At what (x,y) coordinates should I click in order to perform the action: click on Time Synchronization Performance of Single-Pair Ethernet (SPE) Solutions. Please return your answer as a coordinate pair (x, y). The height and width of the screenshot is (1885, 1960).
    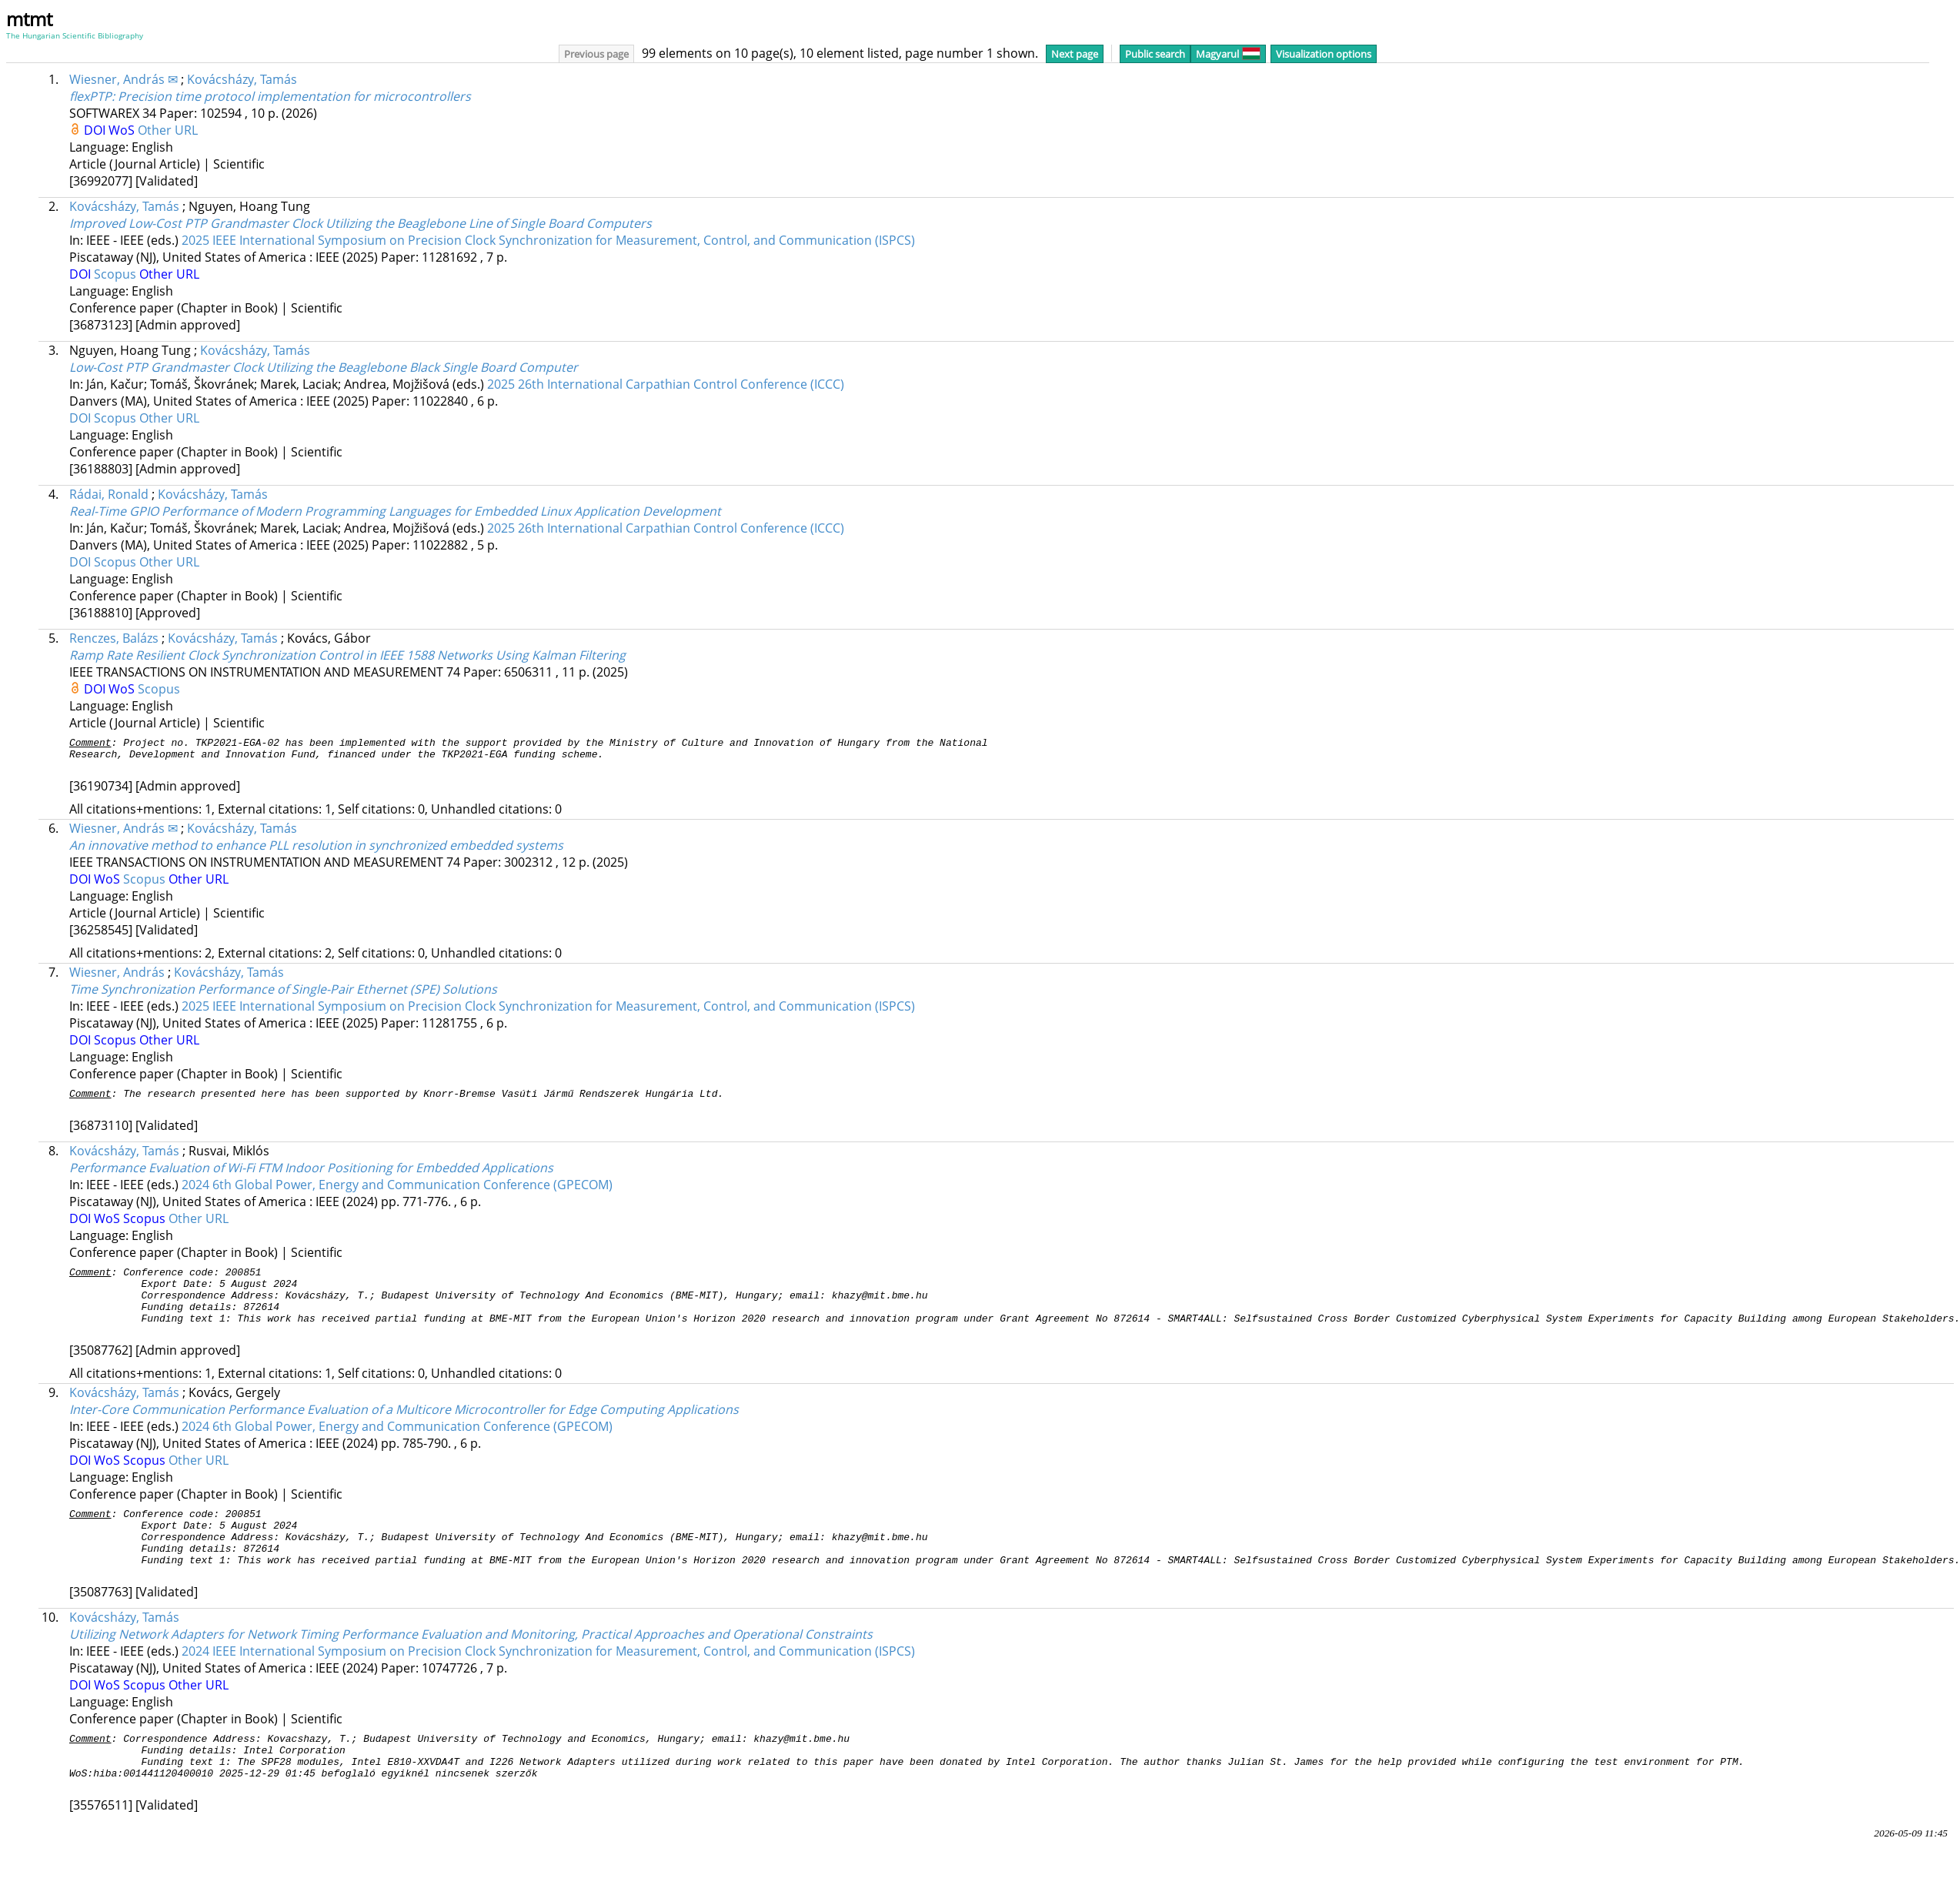
    Looking at the image, I should click on (283, 993).